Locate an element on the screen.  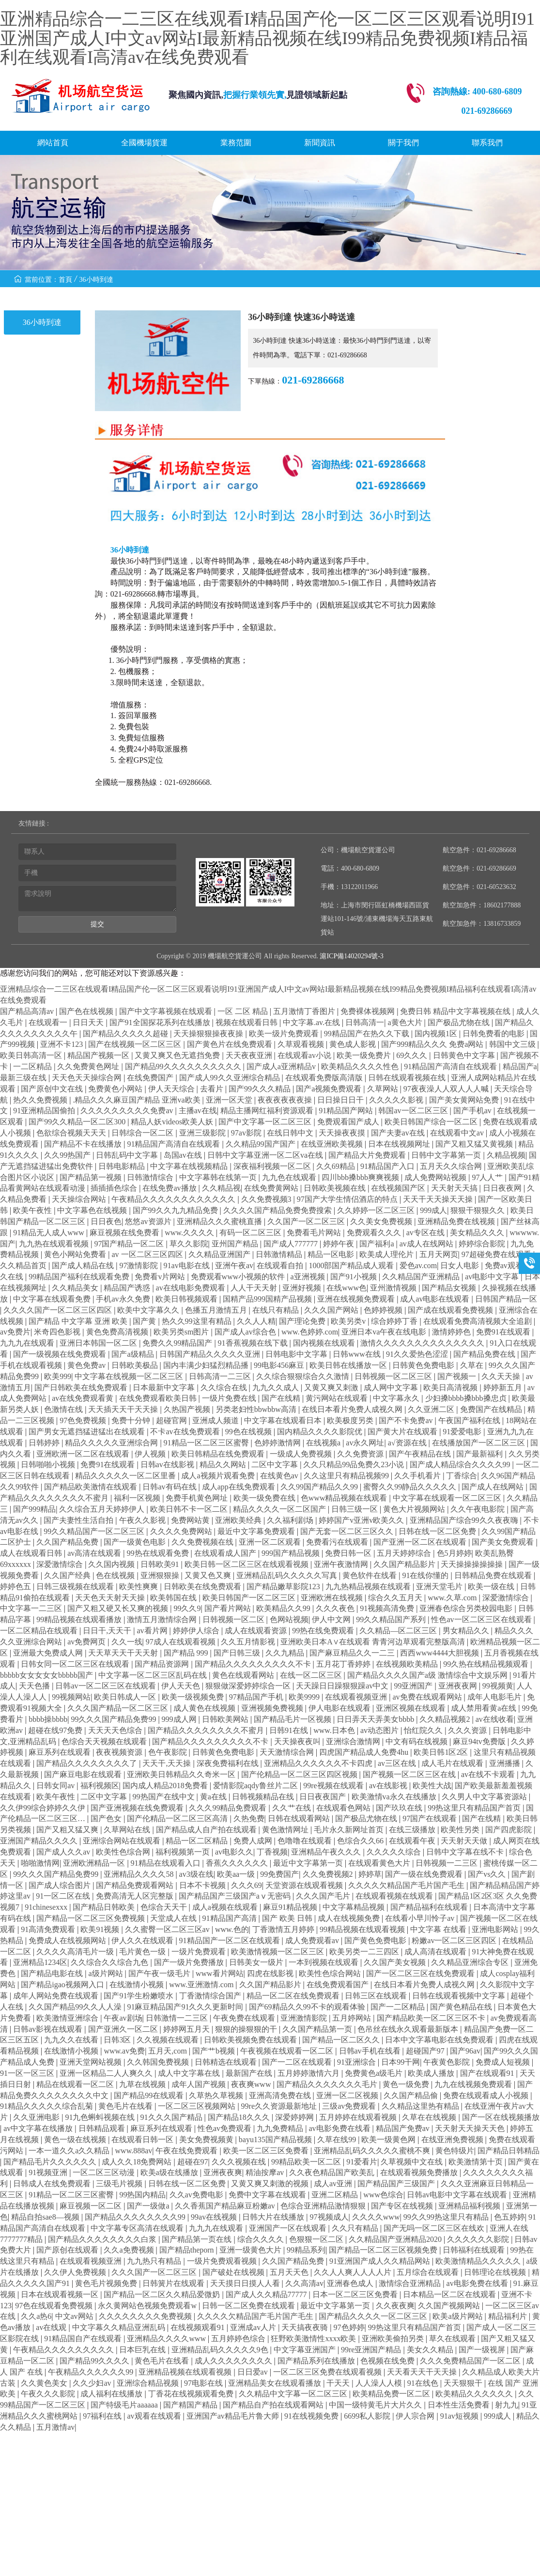
久久久免费精品国产一区二区 is located at coordinates (471, 2361).